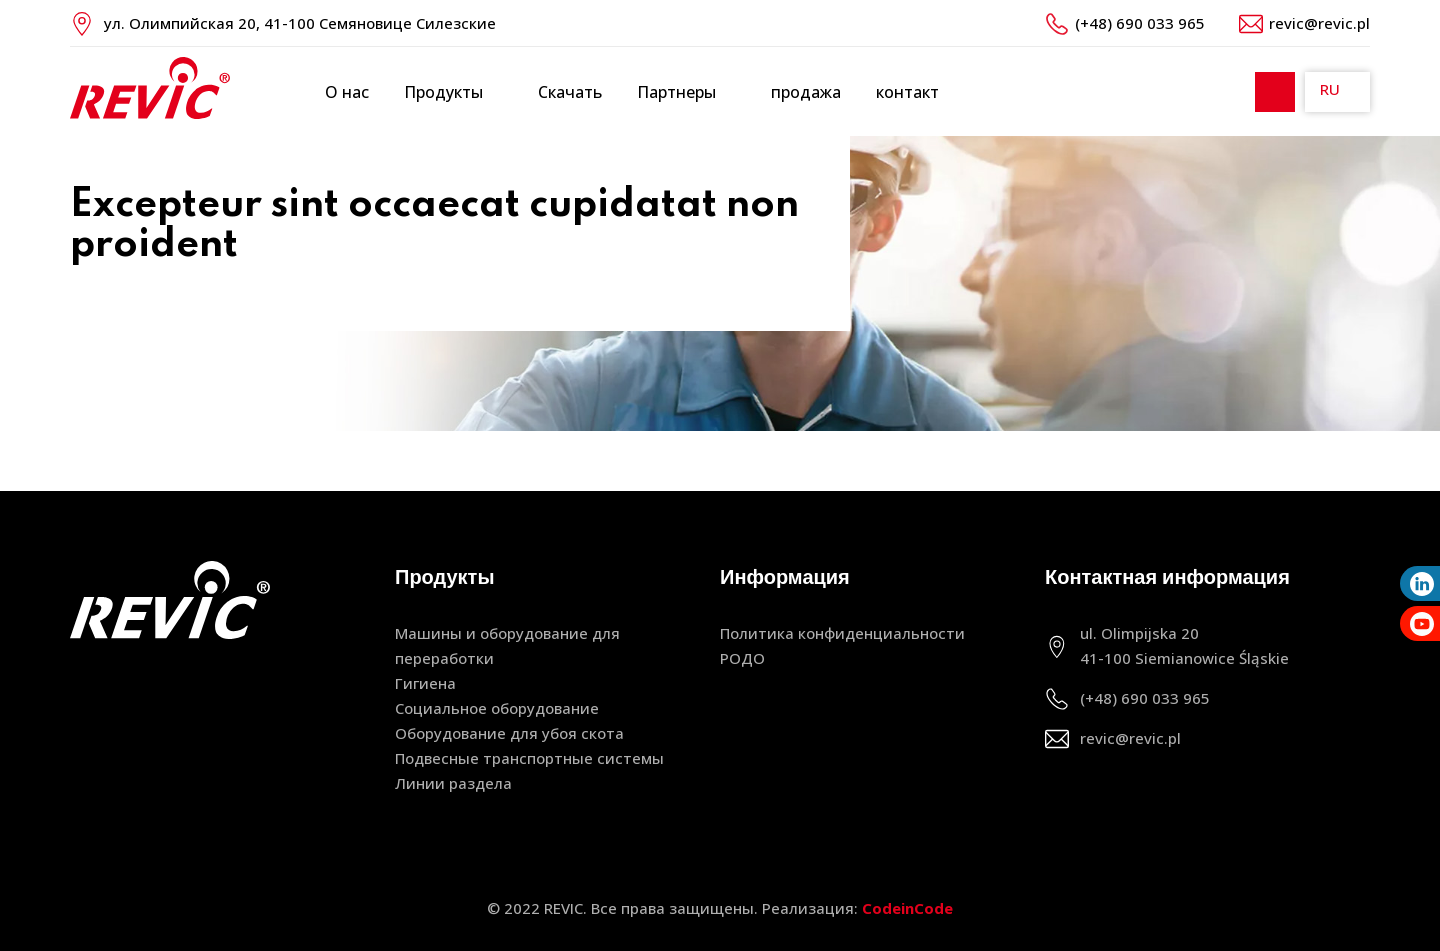 This screenshot has height=951, width=1440. What do you see at coordinates (907, 92) in the screenshot?
I see `контакт` at bounding box center [907, 92].